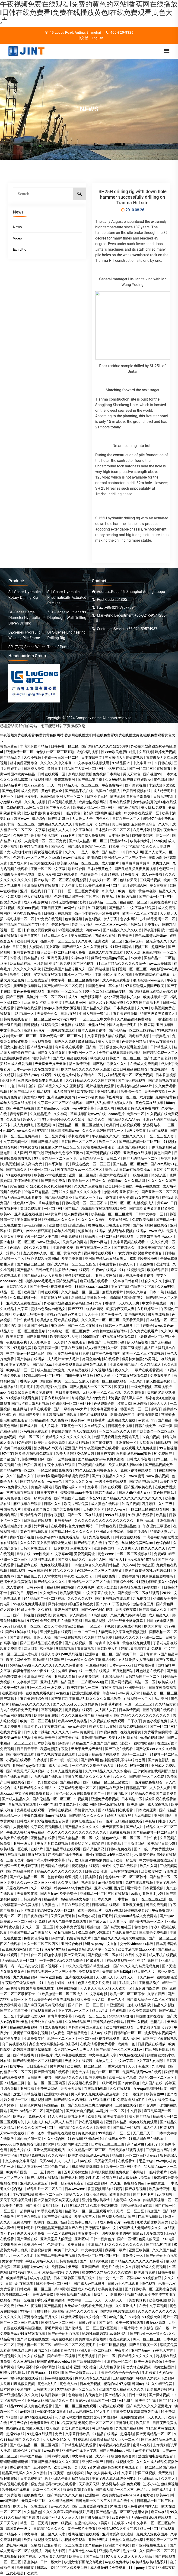 The image size is (178, 2576). What do you see at coordinates (15, 1860) in the screenshot?
I see `三级伦理片` at bounding box center [15, 1860].